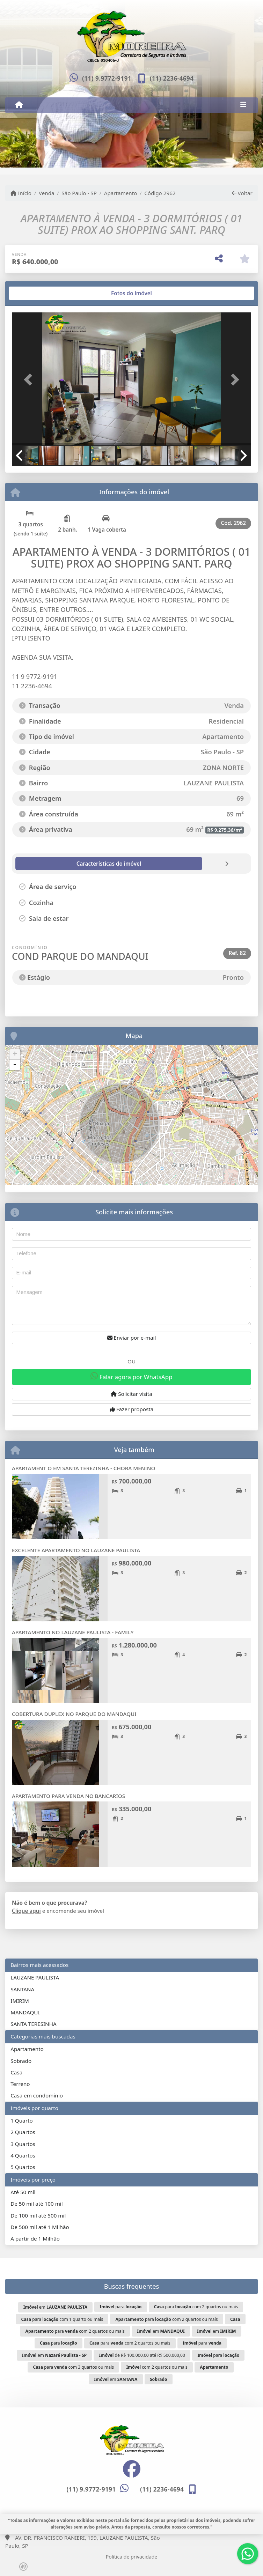  Describe the element at coordinates (34, 293) in the screenshot. I see `[tab]` at that location.